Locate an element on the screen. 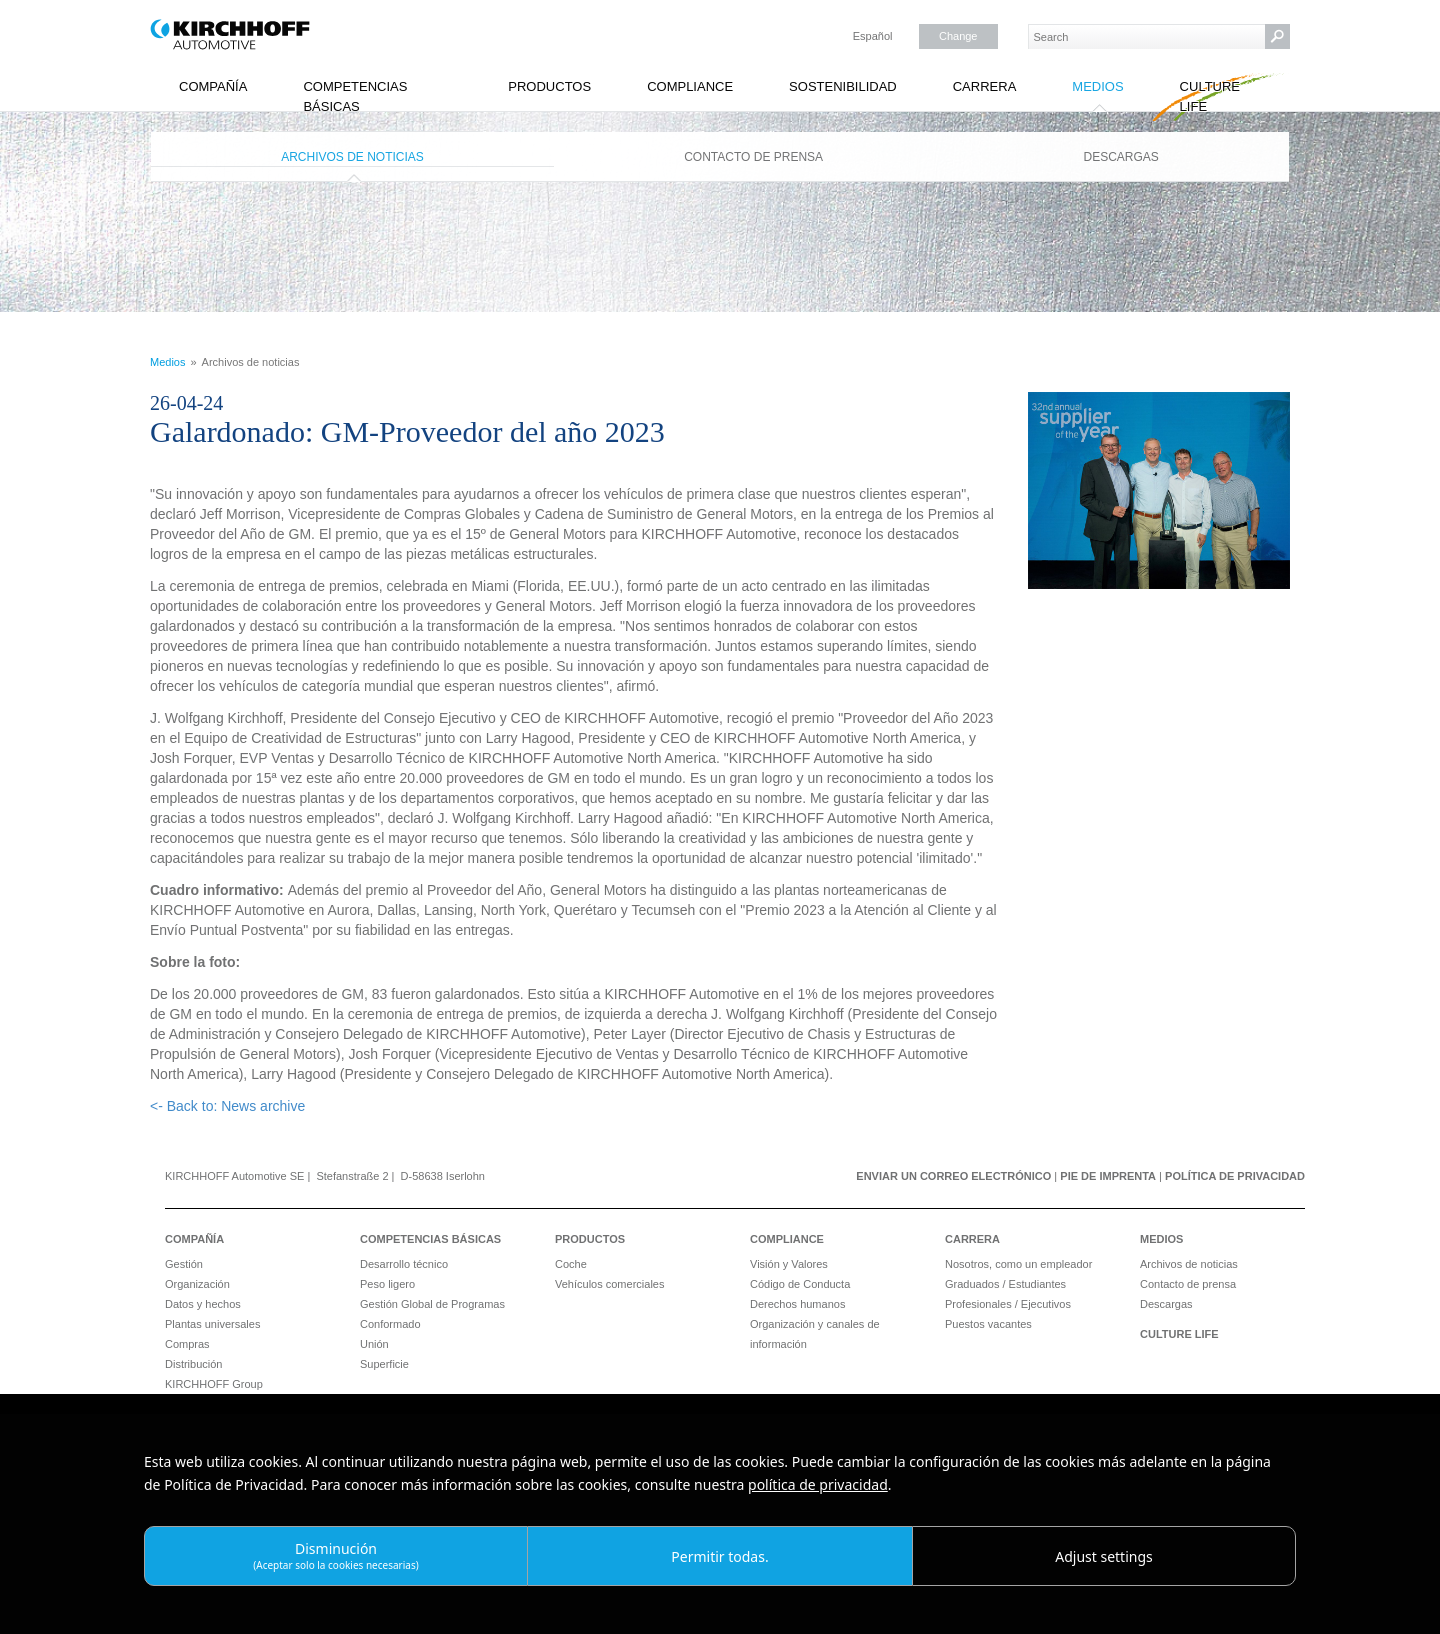 This screenshot has height=1634, width=1440. Compliance is located at coordinates (690, 86).